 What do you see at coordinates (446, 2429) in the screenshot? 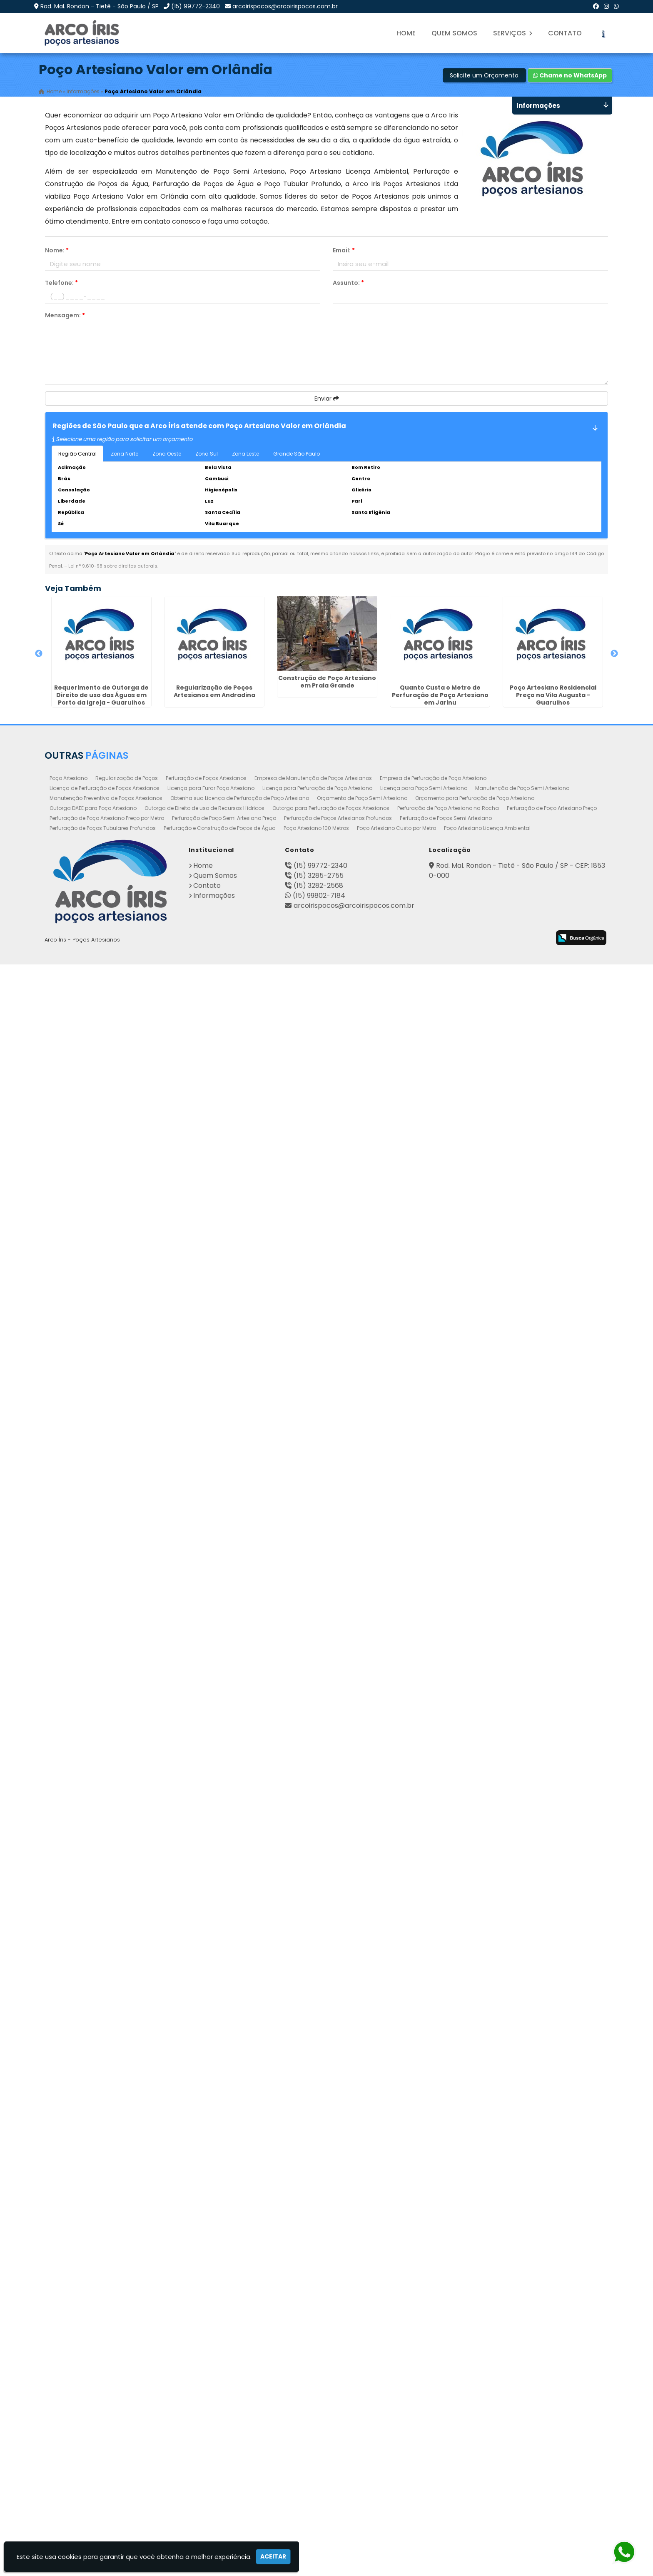
I see `Perfuração de Poços Semi Artesiano` at bounding box center [446, 2429].